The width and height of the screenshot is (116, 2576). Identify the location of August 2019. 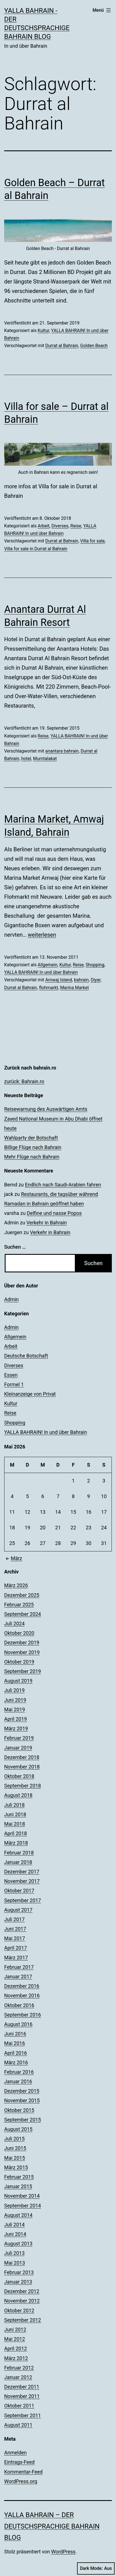
(18, 1681).